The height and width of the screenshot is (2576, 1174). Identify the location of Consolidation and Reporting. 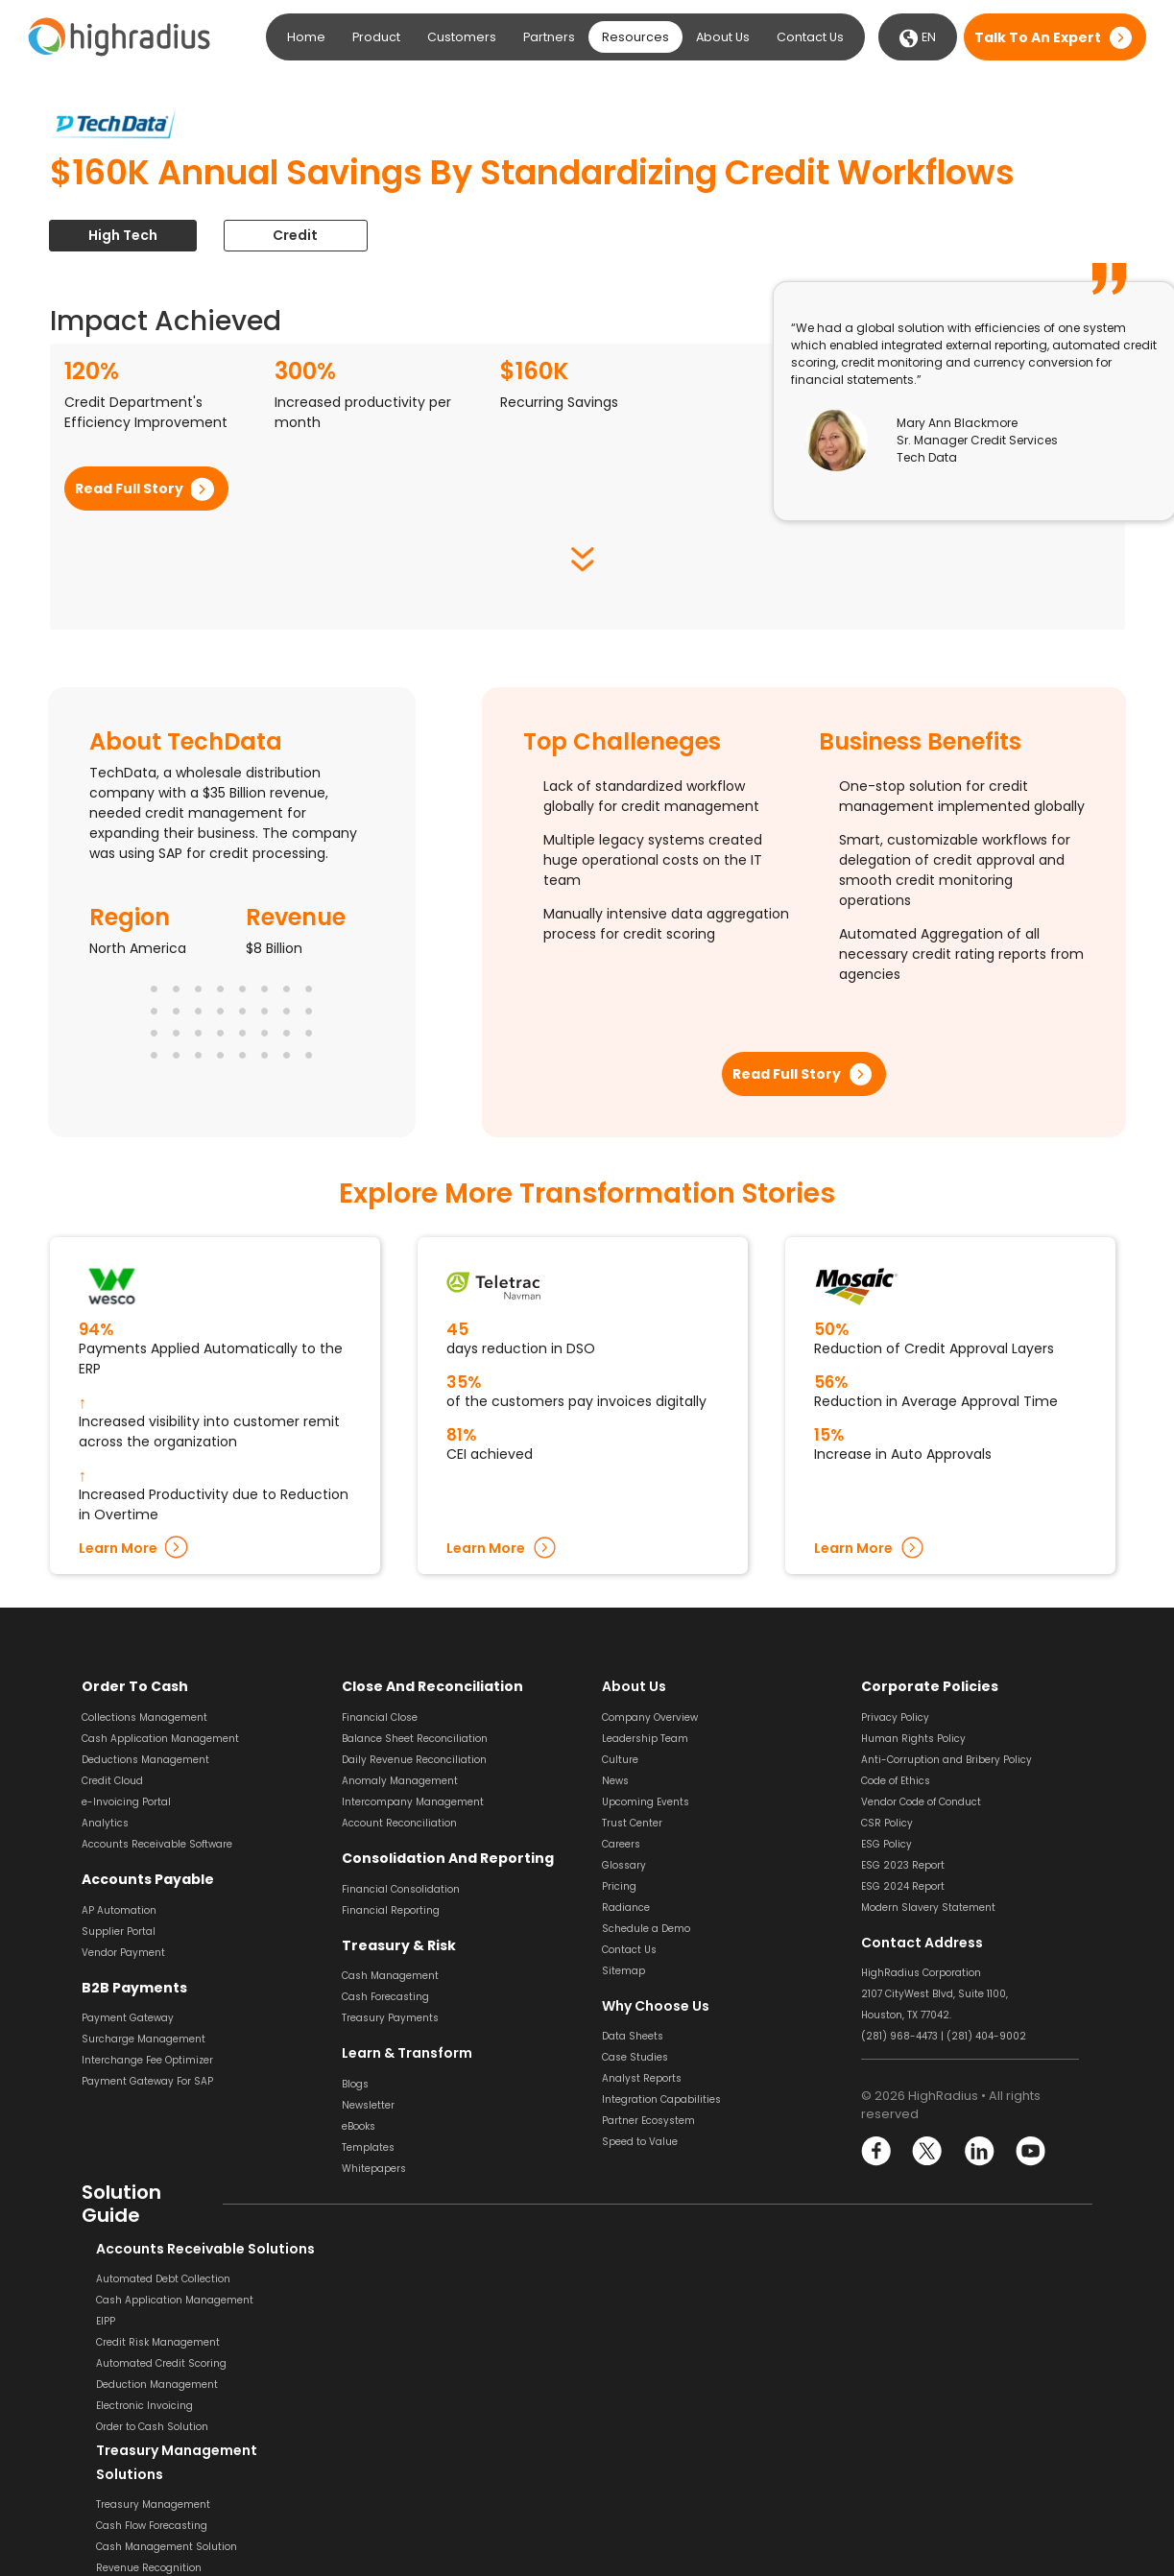
(445, 1858).